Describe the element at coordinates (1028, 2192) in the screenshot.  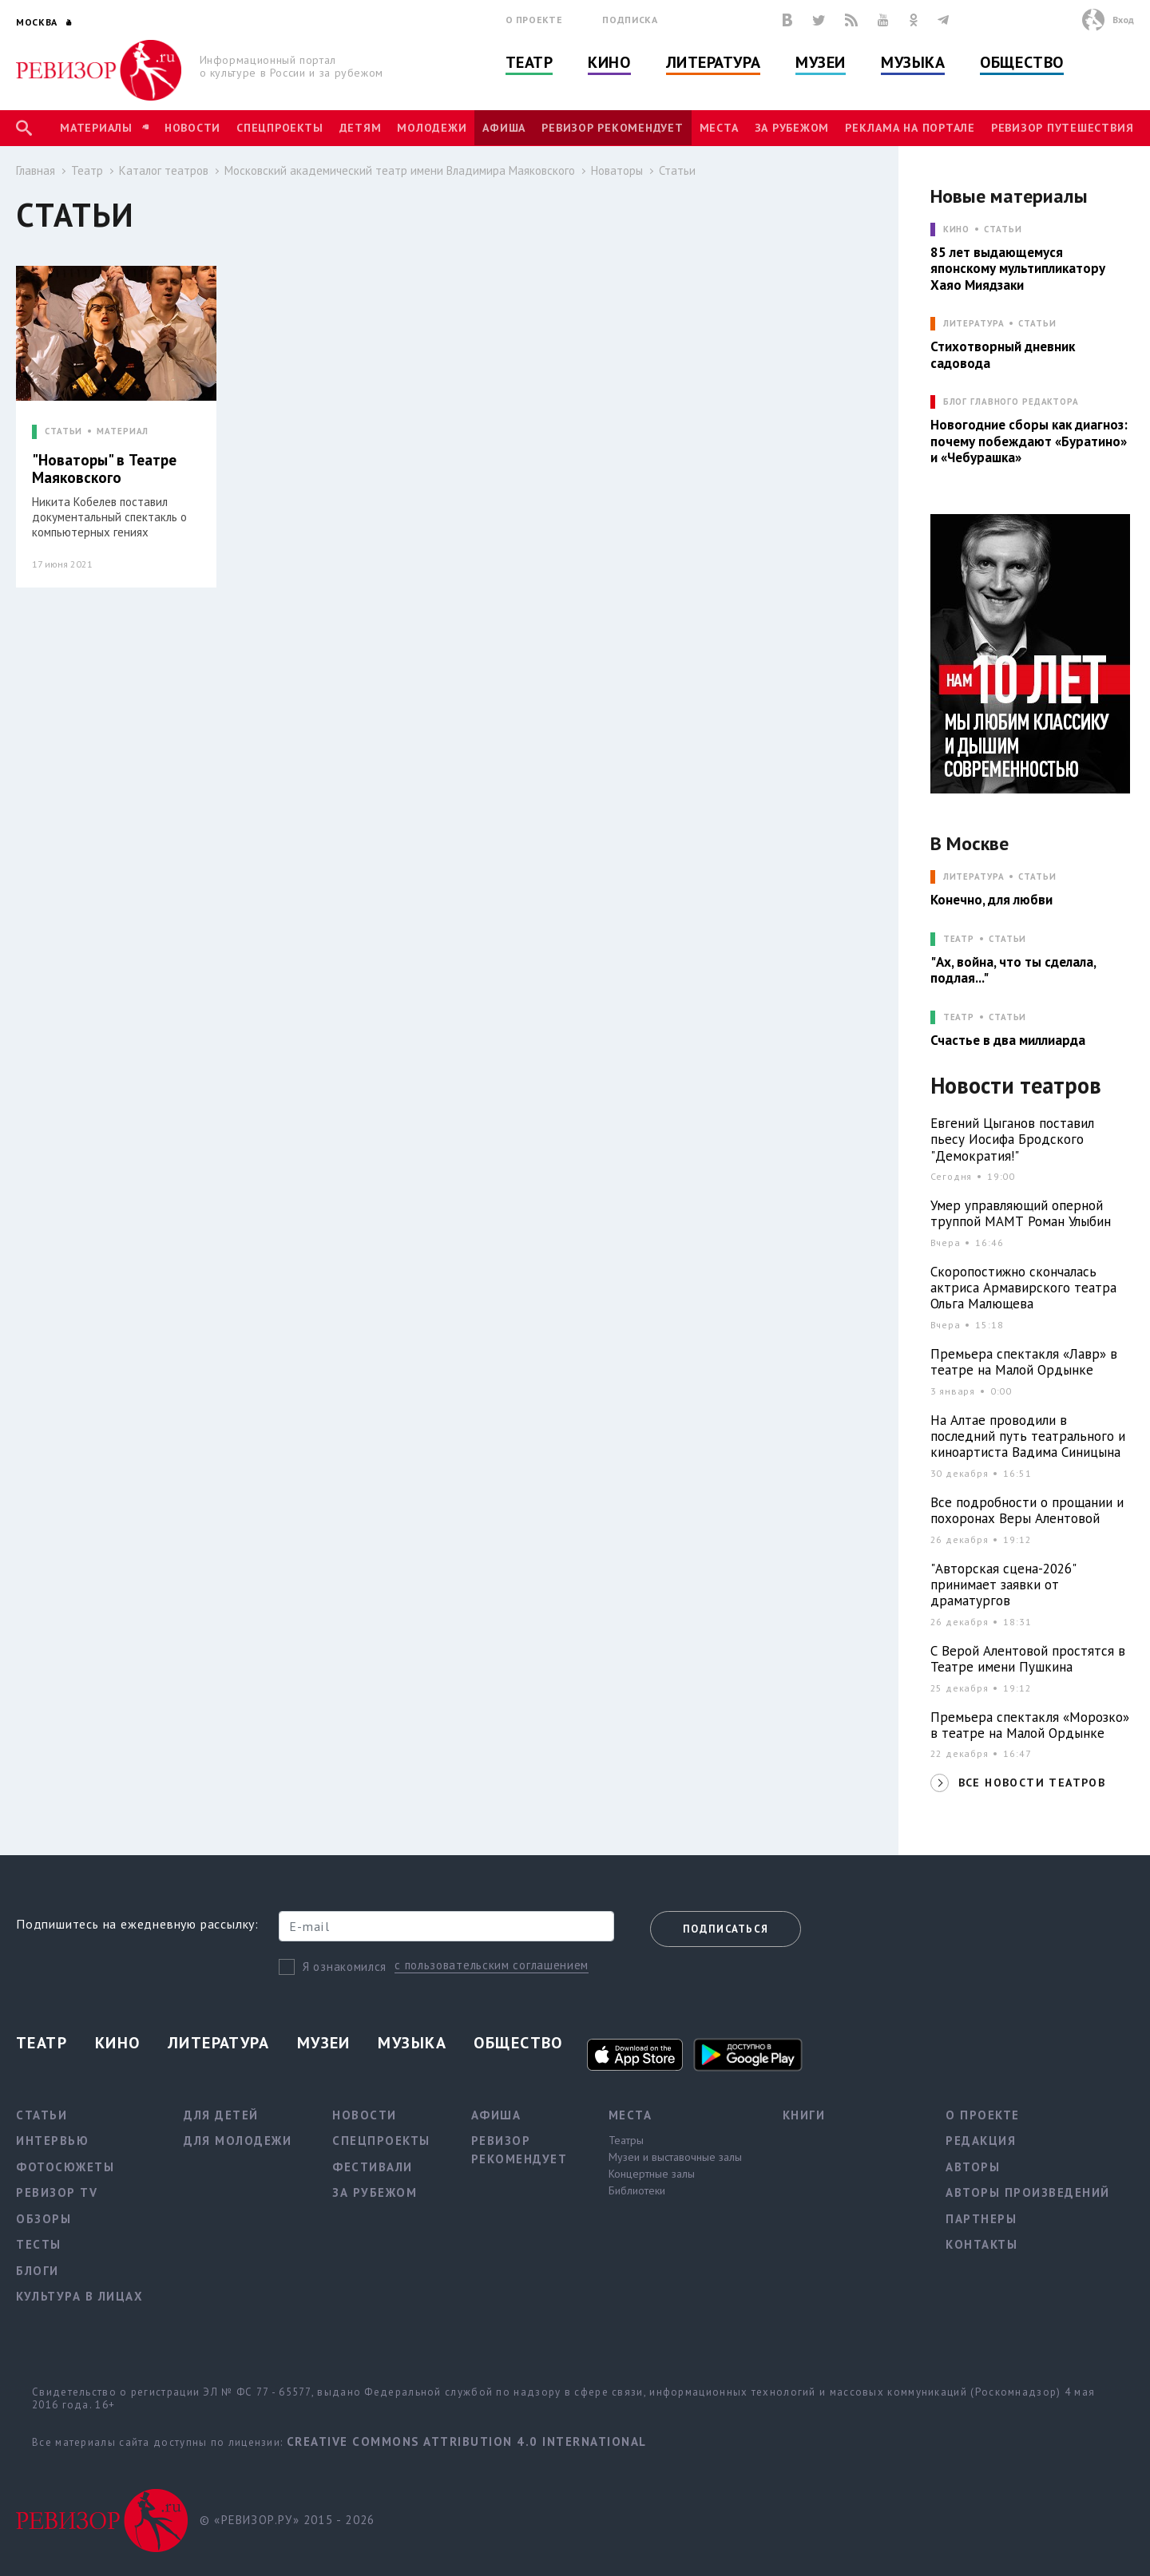
I see `Авторы произведений` at that location.